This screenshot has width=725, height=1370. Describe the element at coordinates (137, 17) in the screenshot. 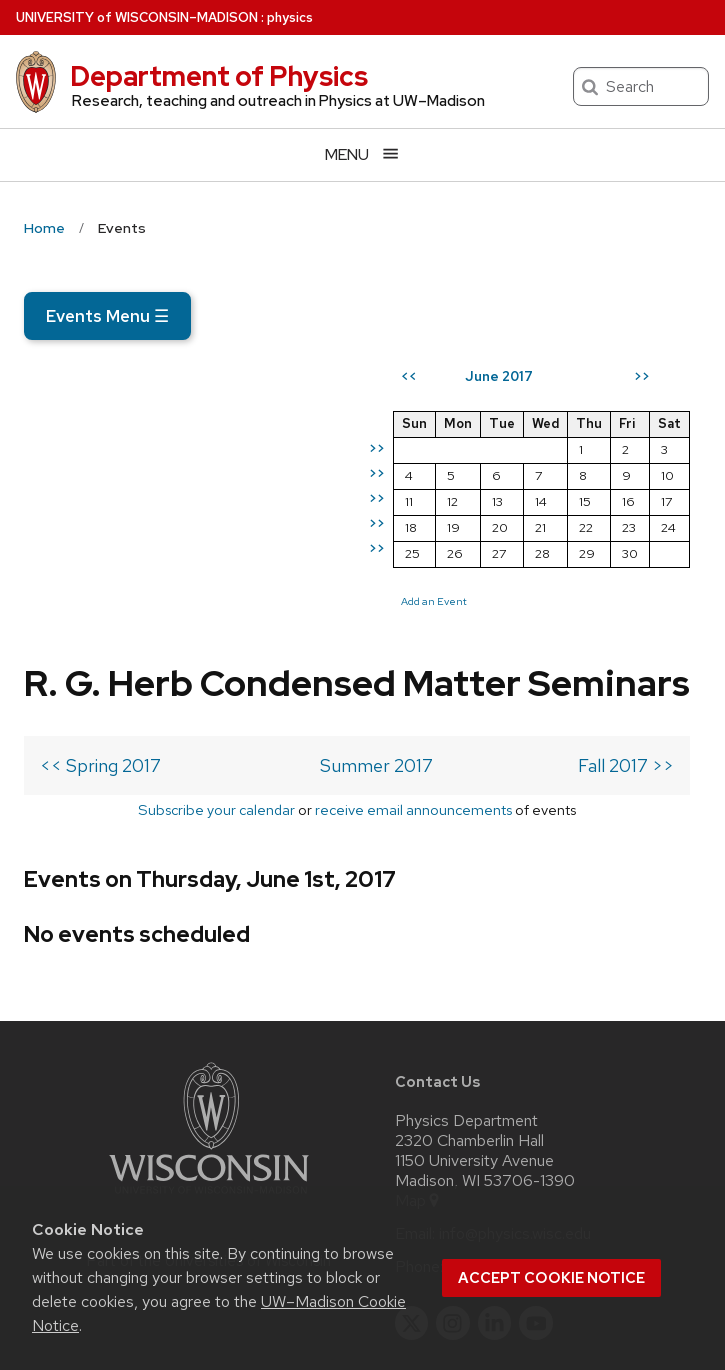

I see `UW–Madison [University of Wisconsin Madison home page]` at that location.